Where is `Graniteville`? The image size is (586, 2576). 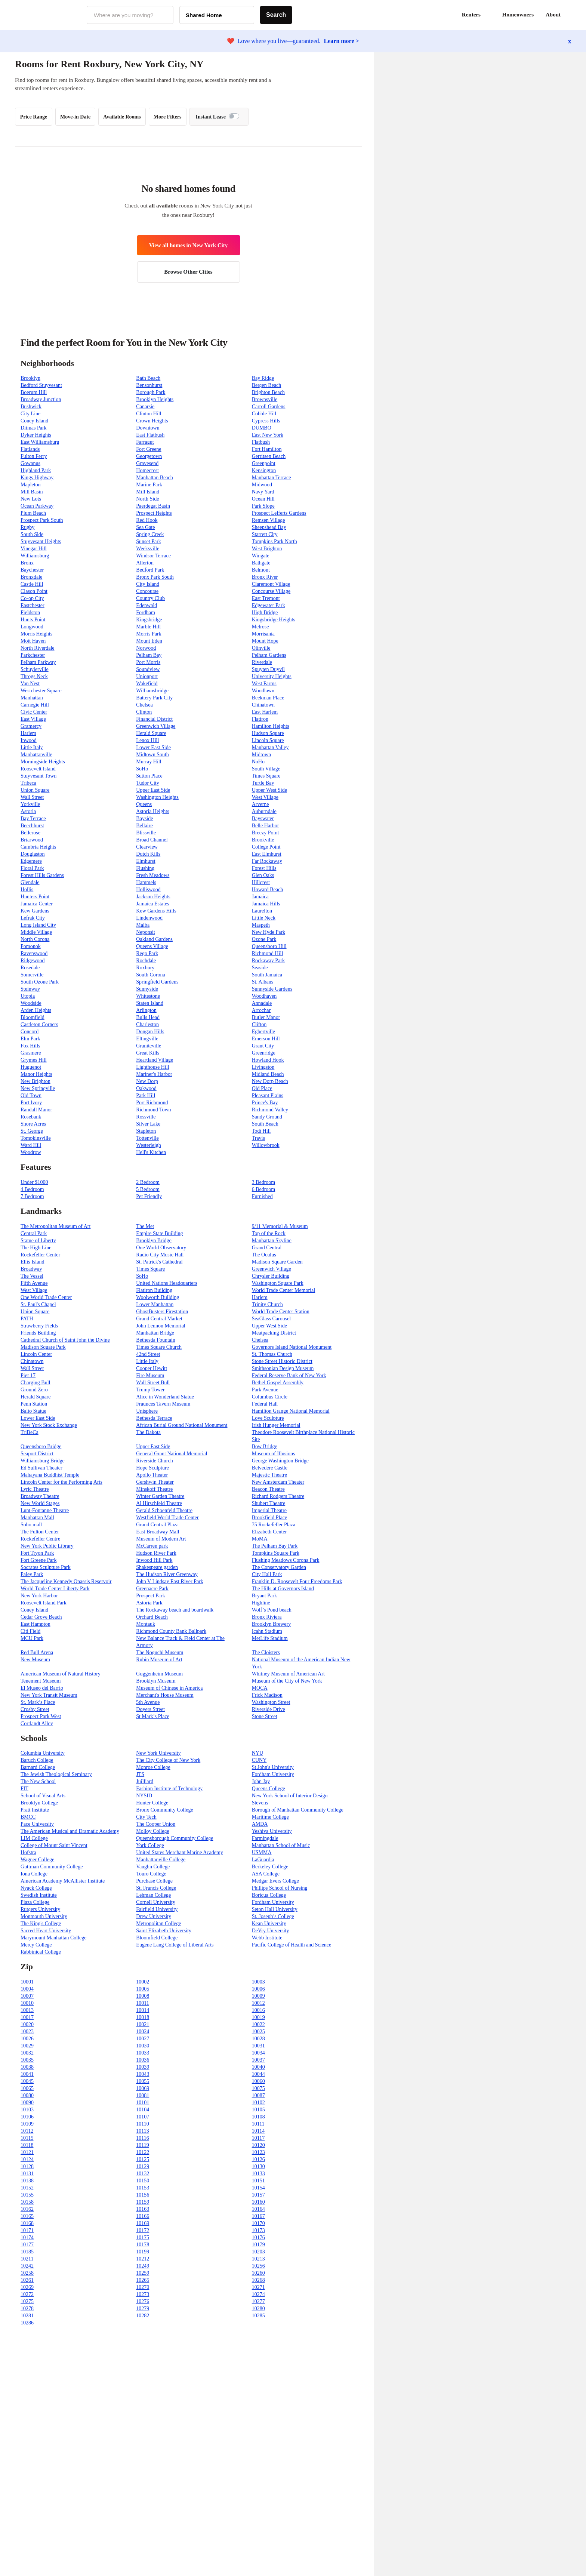
Graniteville is located at coordinates (148, 1046).